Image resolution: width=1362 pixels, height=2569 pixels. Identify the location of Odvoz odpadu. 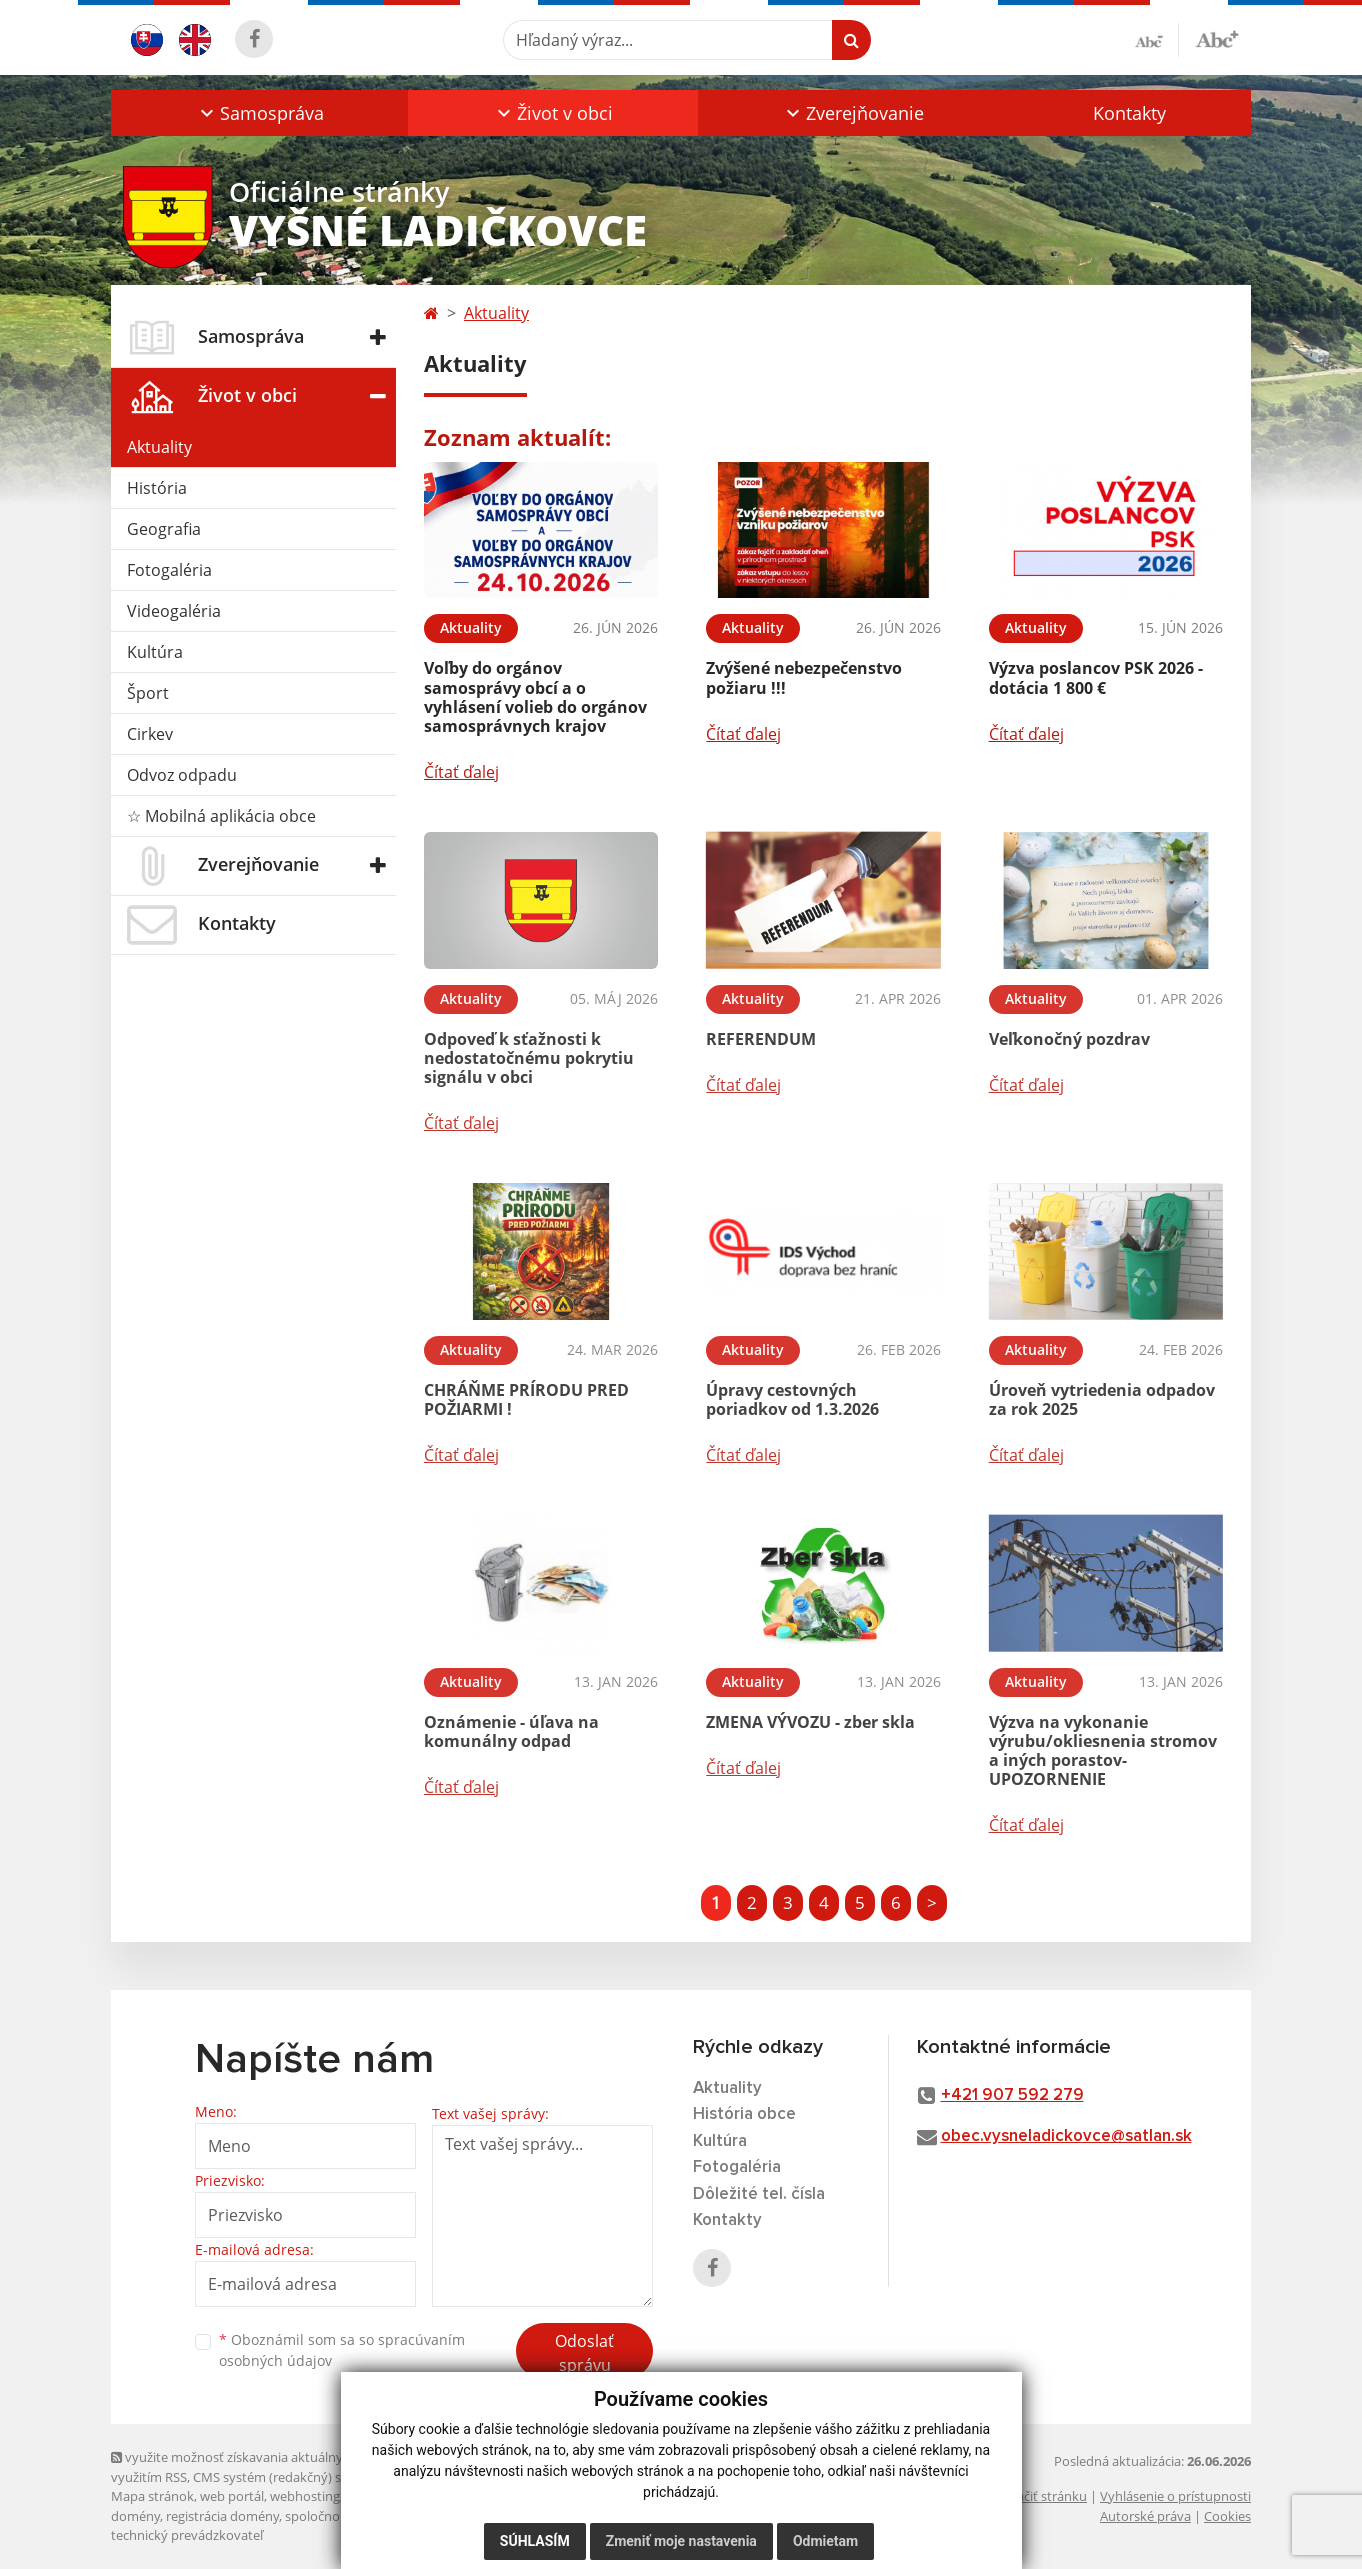
(182, 775).